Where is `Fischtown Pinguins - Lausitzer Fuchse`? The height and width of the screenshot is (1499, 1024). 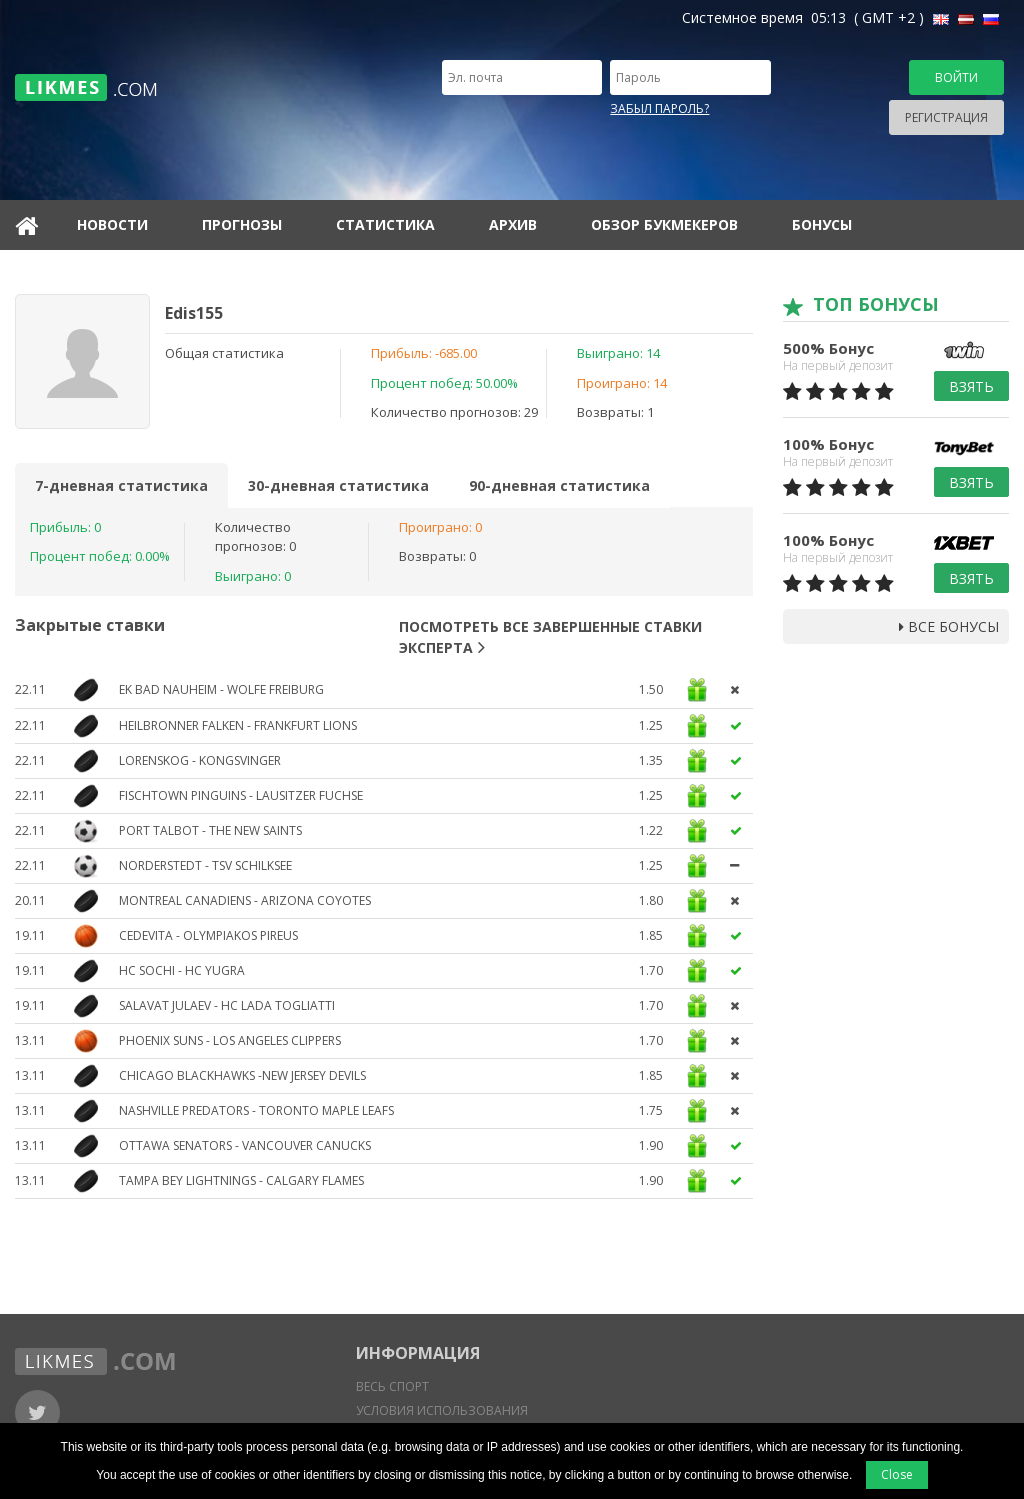
Fischtown Pinguins - Lausitzer Fuchse is located at coordinates (241, 795).